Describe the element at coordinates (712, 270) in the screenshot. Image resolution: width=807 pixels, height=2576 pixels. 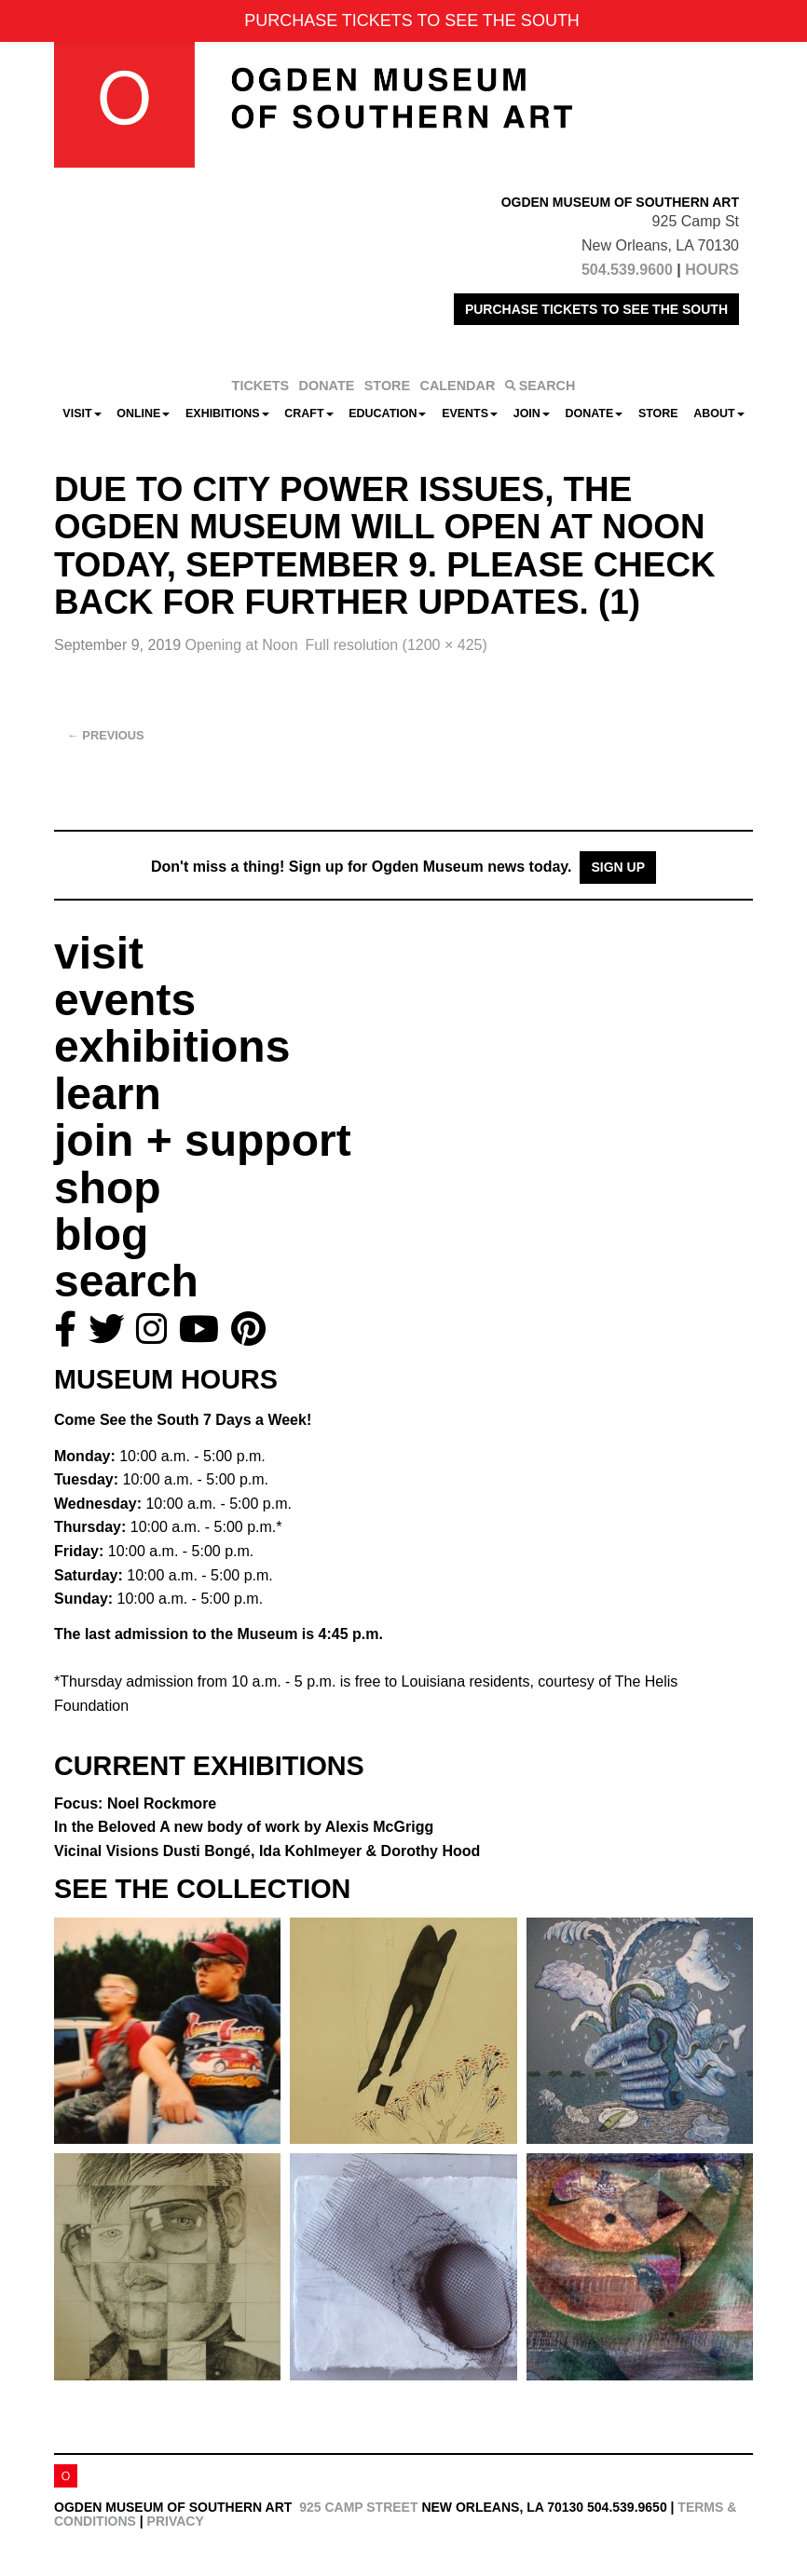
I see `HOURS` at that location.